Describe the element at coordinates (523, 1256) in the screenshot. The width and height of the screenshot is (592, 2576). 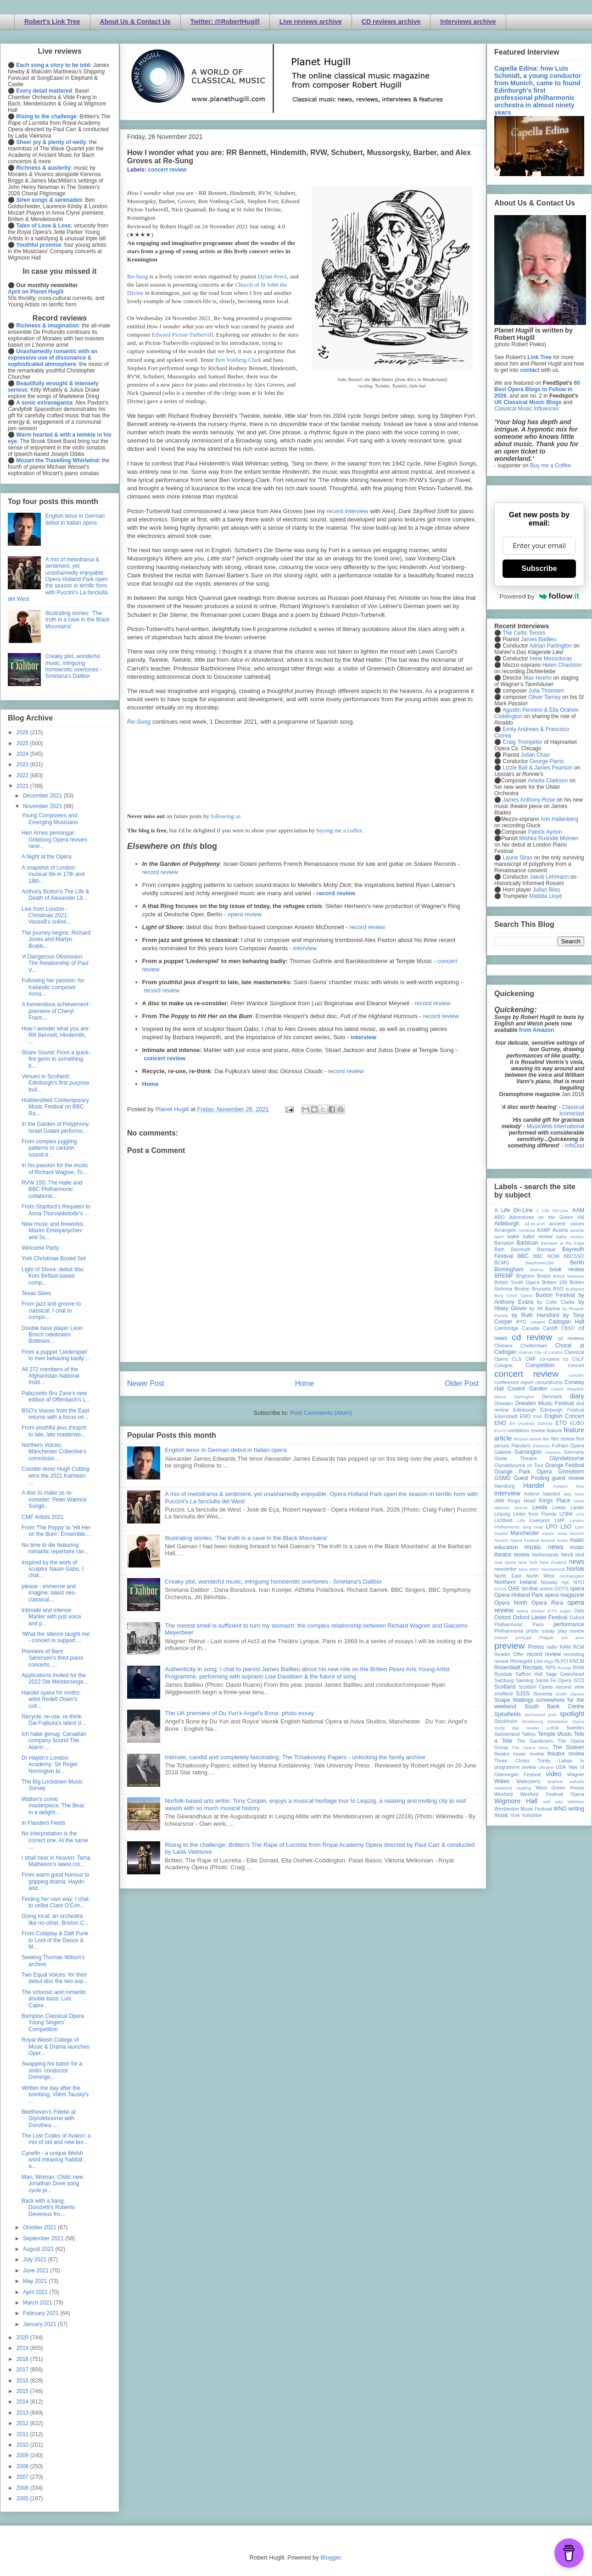
I see `BBC` at that location.